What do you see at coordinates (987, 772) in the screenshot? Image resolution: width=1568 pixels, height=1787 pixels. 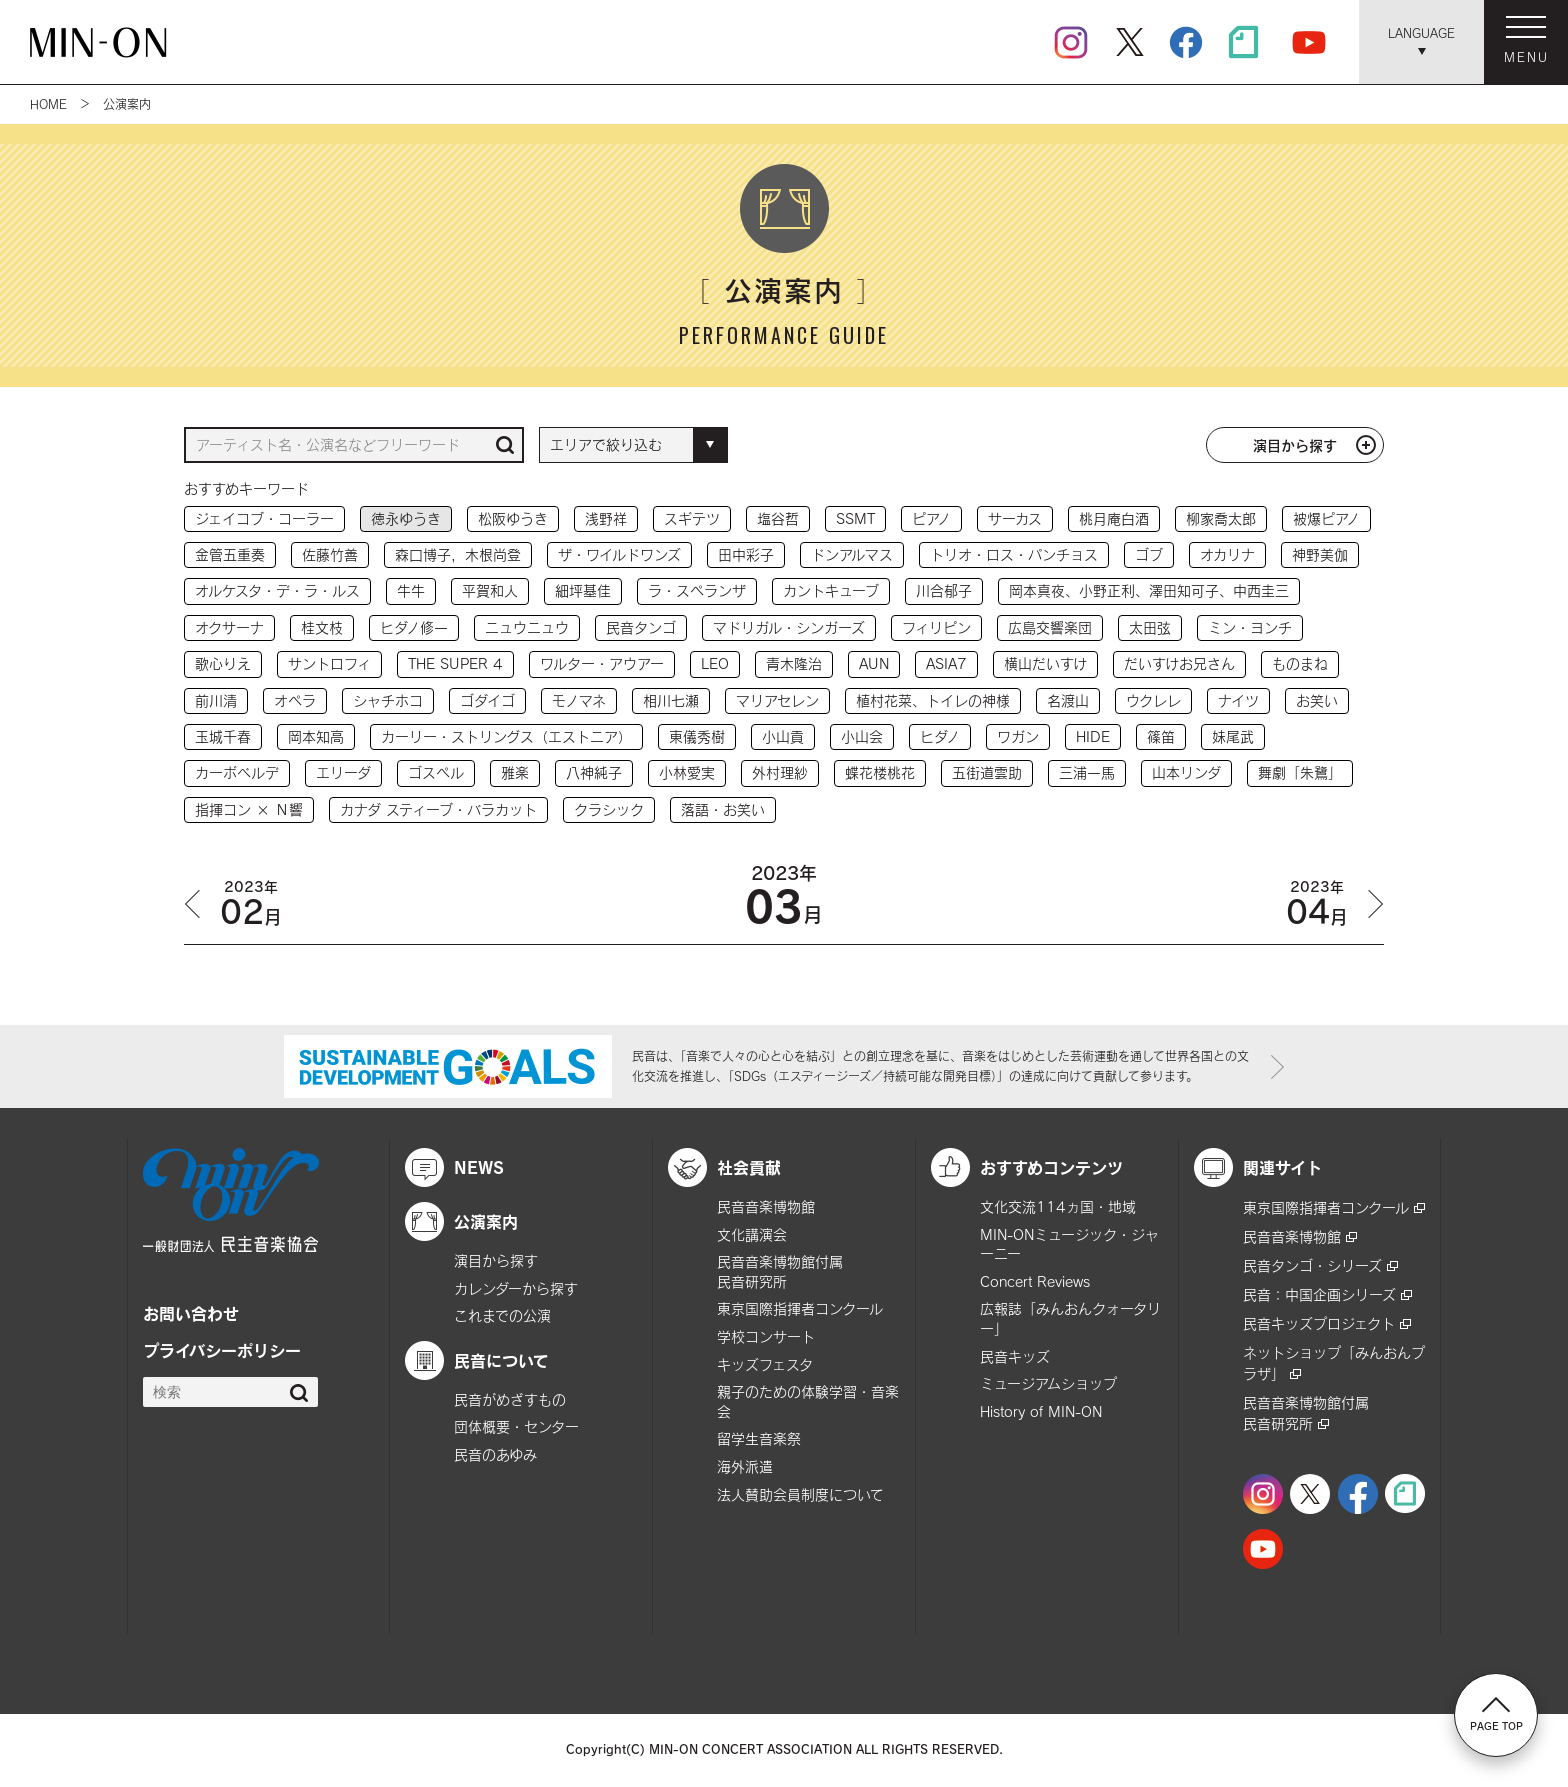 I see `五街道雲助` at bounding box center [987, 772].